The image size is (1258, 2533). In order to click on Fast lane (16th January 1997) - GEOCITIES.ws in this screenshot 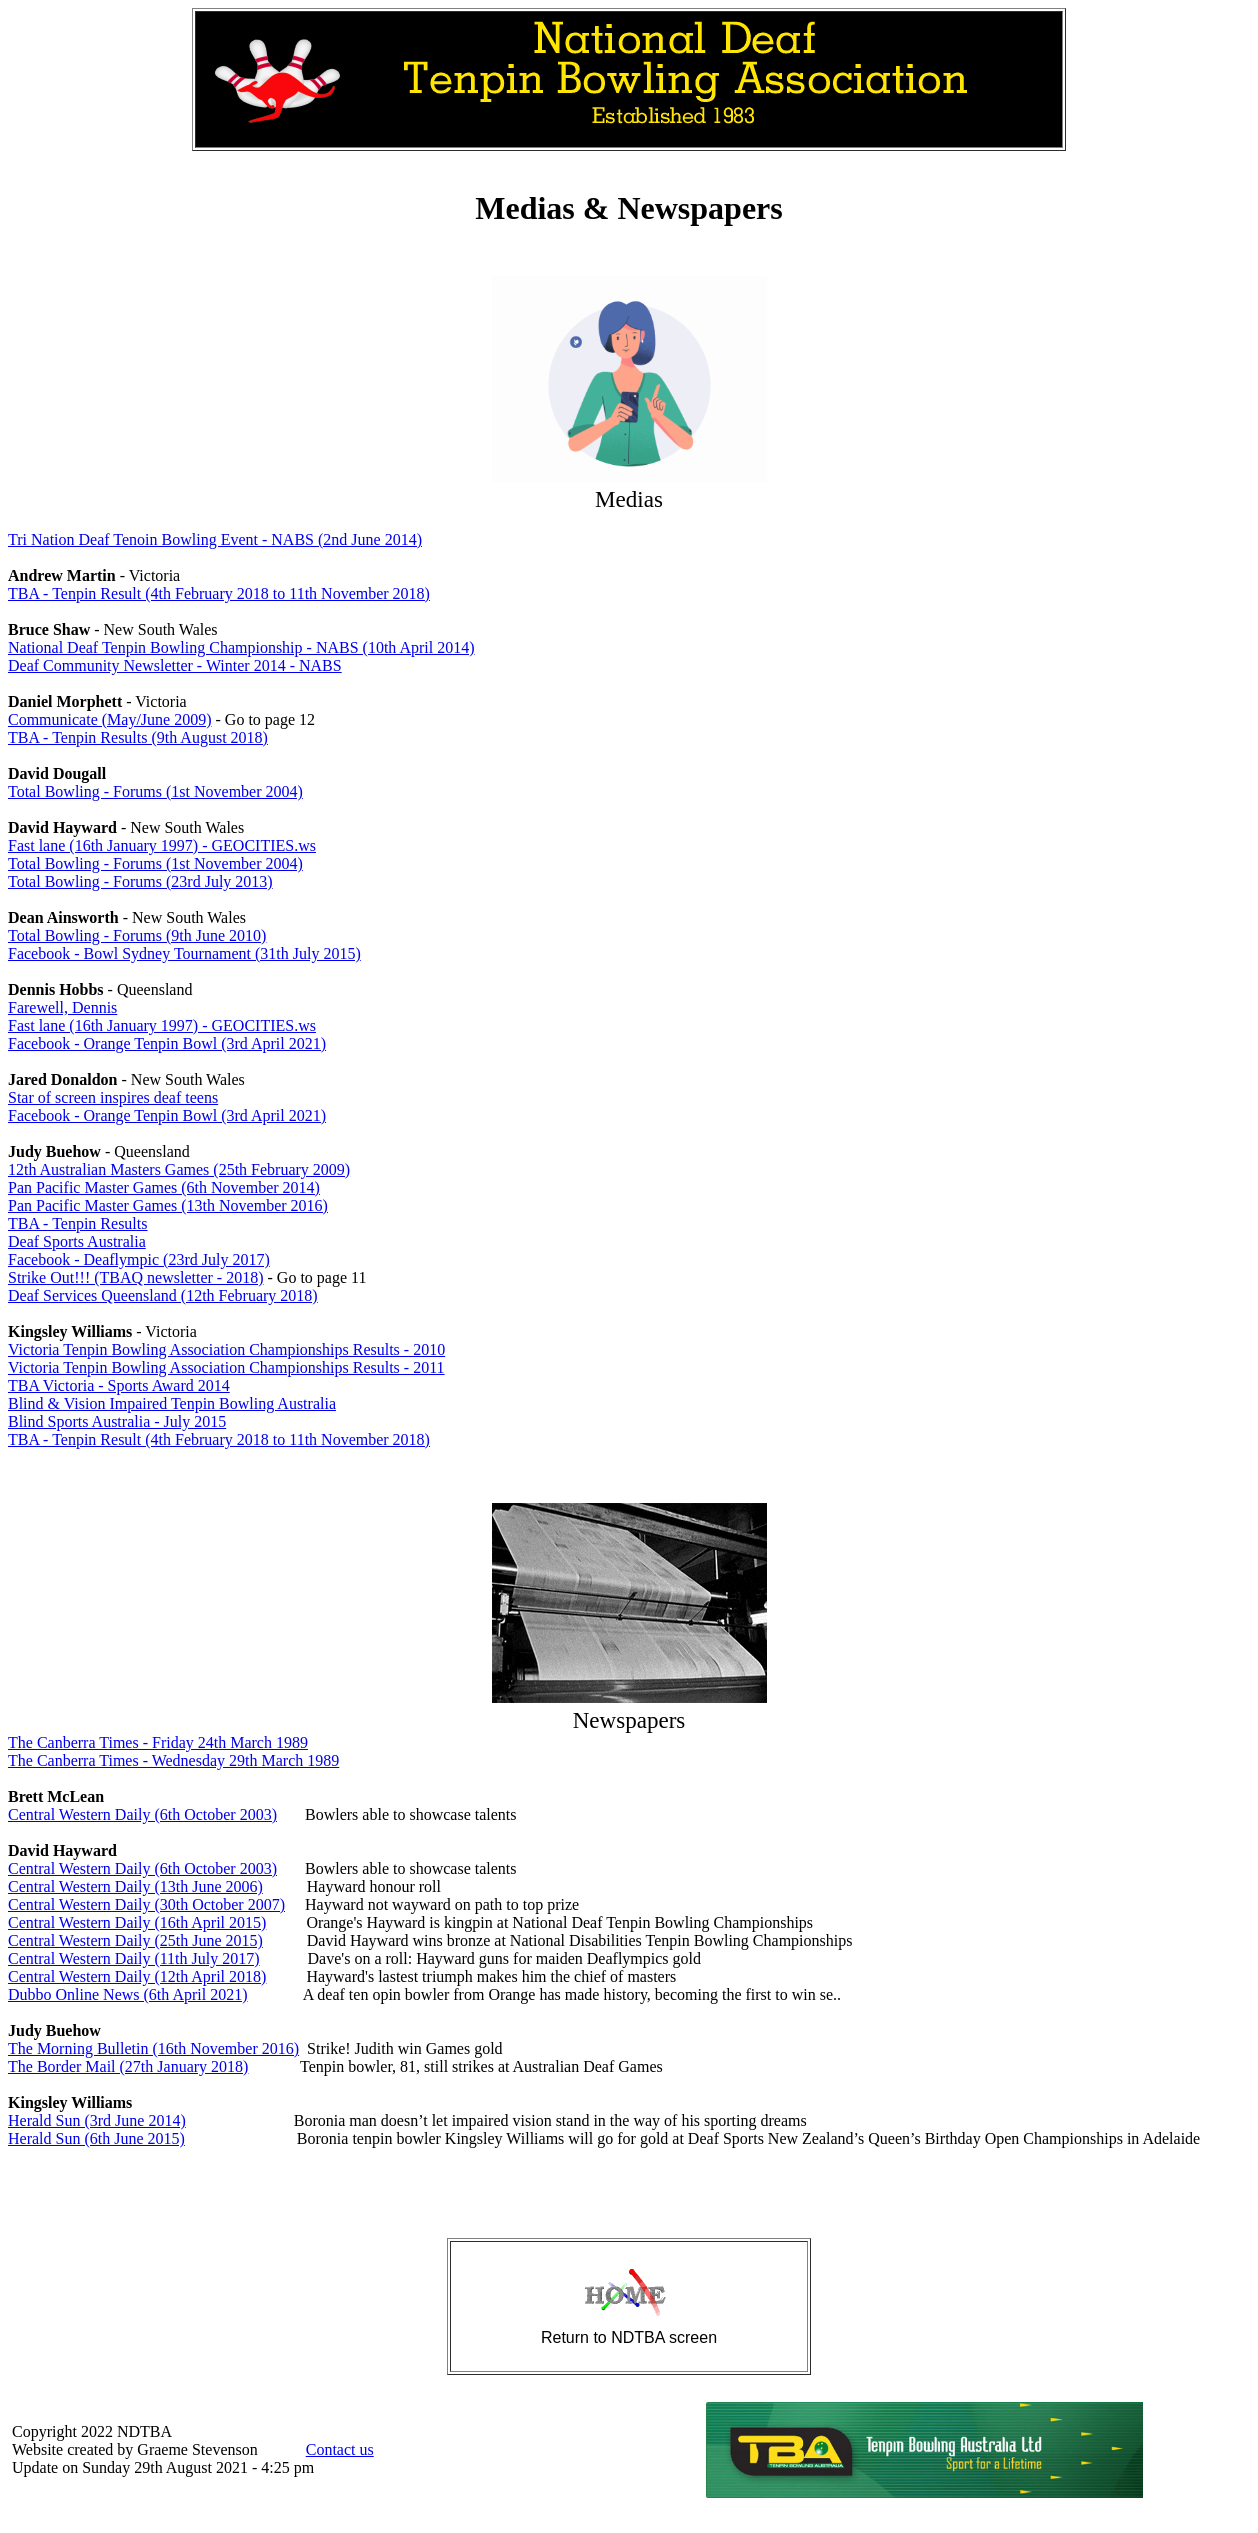, I will do `click(162, 845)`.